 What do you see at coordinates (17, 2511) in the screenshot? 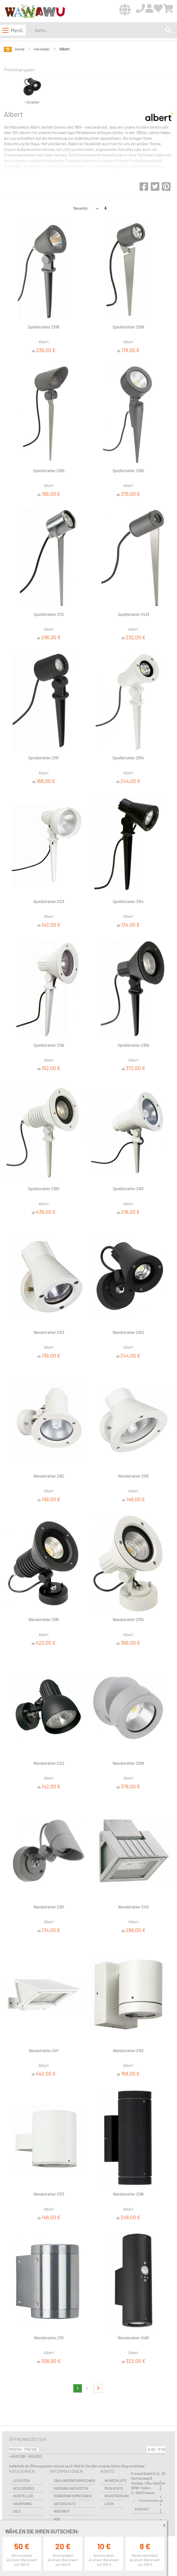
I see `Sale` at bounding box center [17, 2511].